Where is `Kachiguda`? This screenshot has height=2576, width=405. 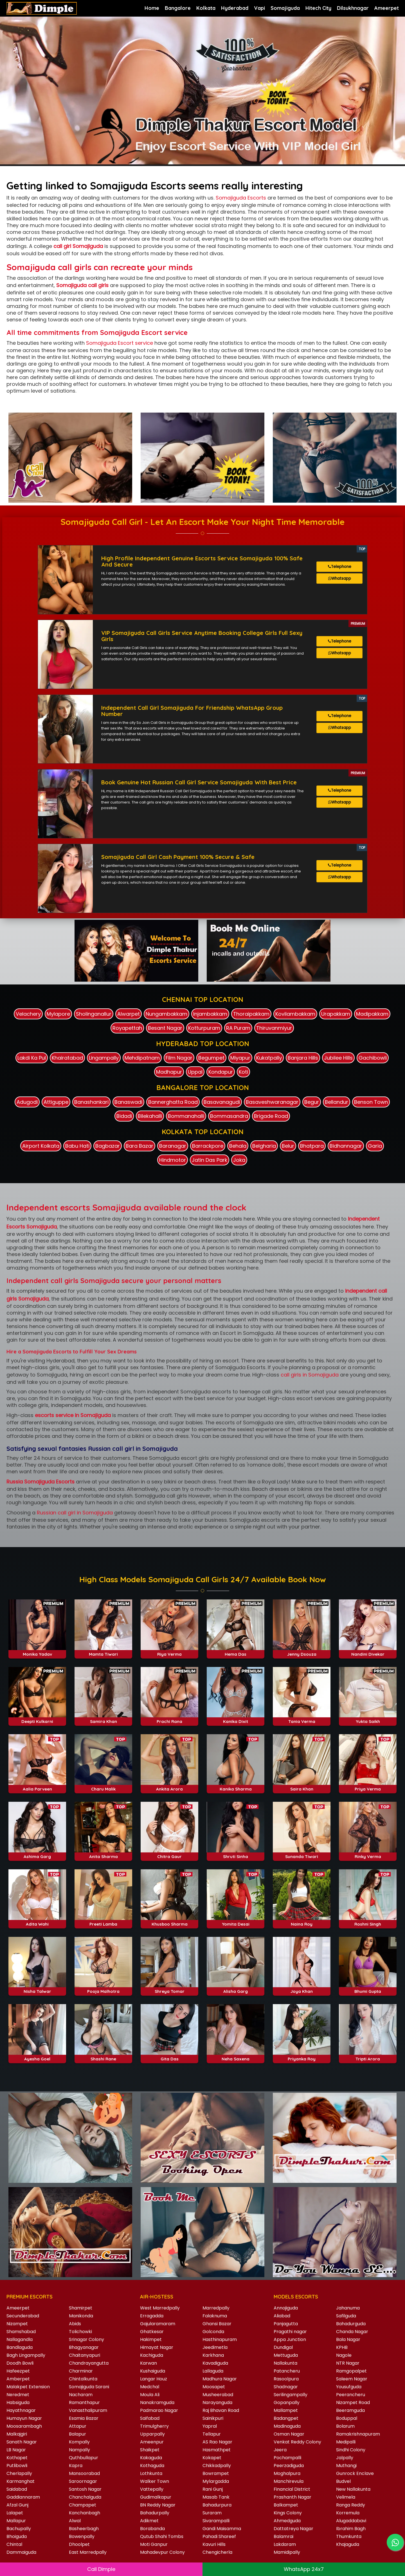
Kachiguda is located at coordinates (151, 2350).